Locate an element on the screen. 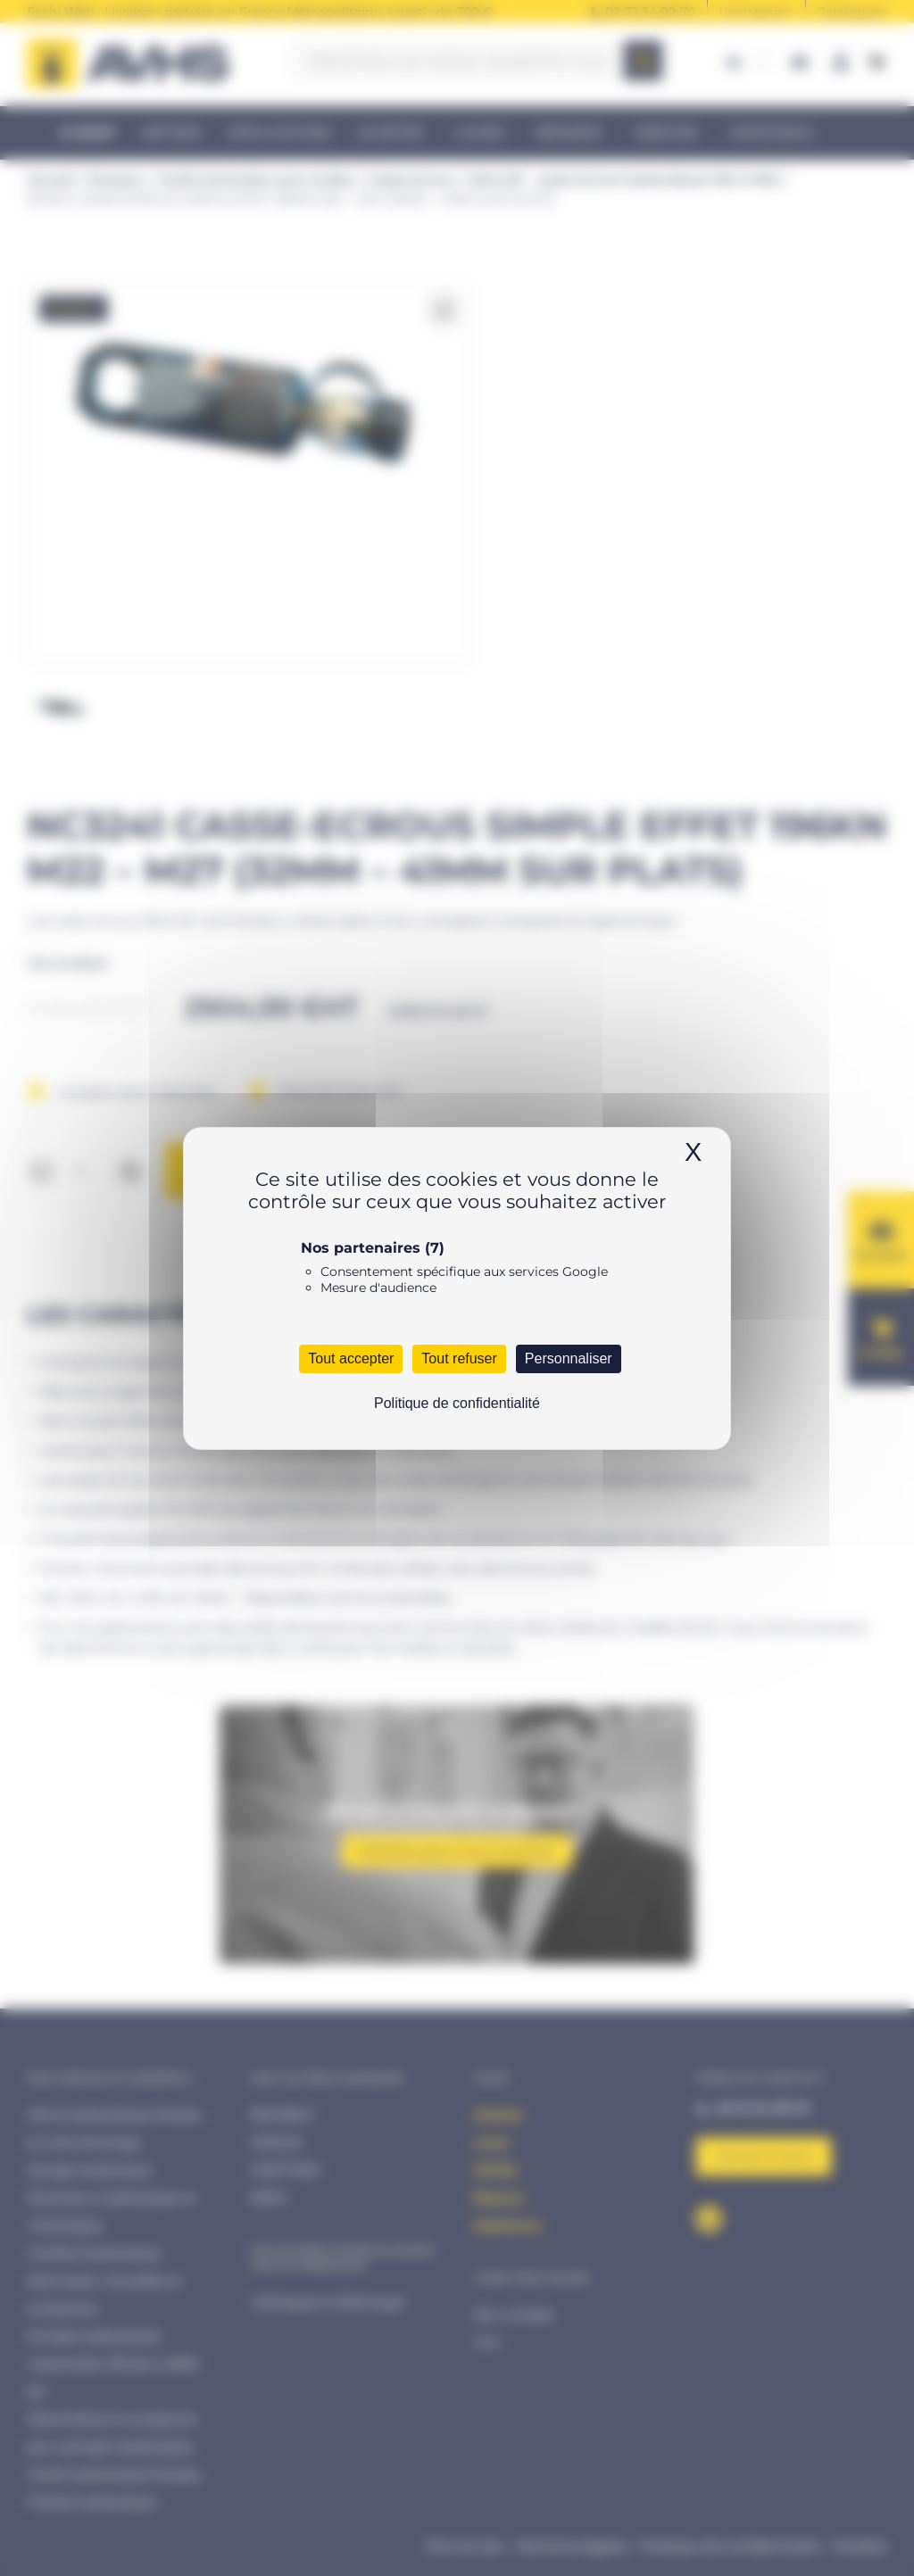 The width and height of the screenshot is (914, 2576). Politique de confidentialité [link] is located at coordinates (457, 1403).